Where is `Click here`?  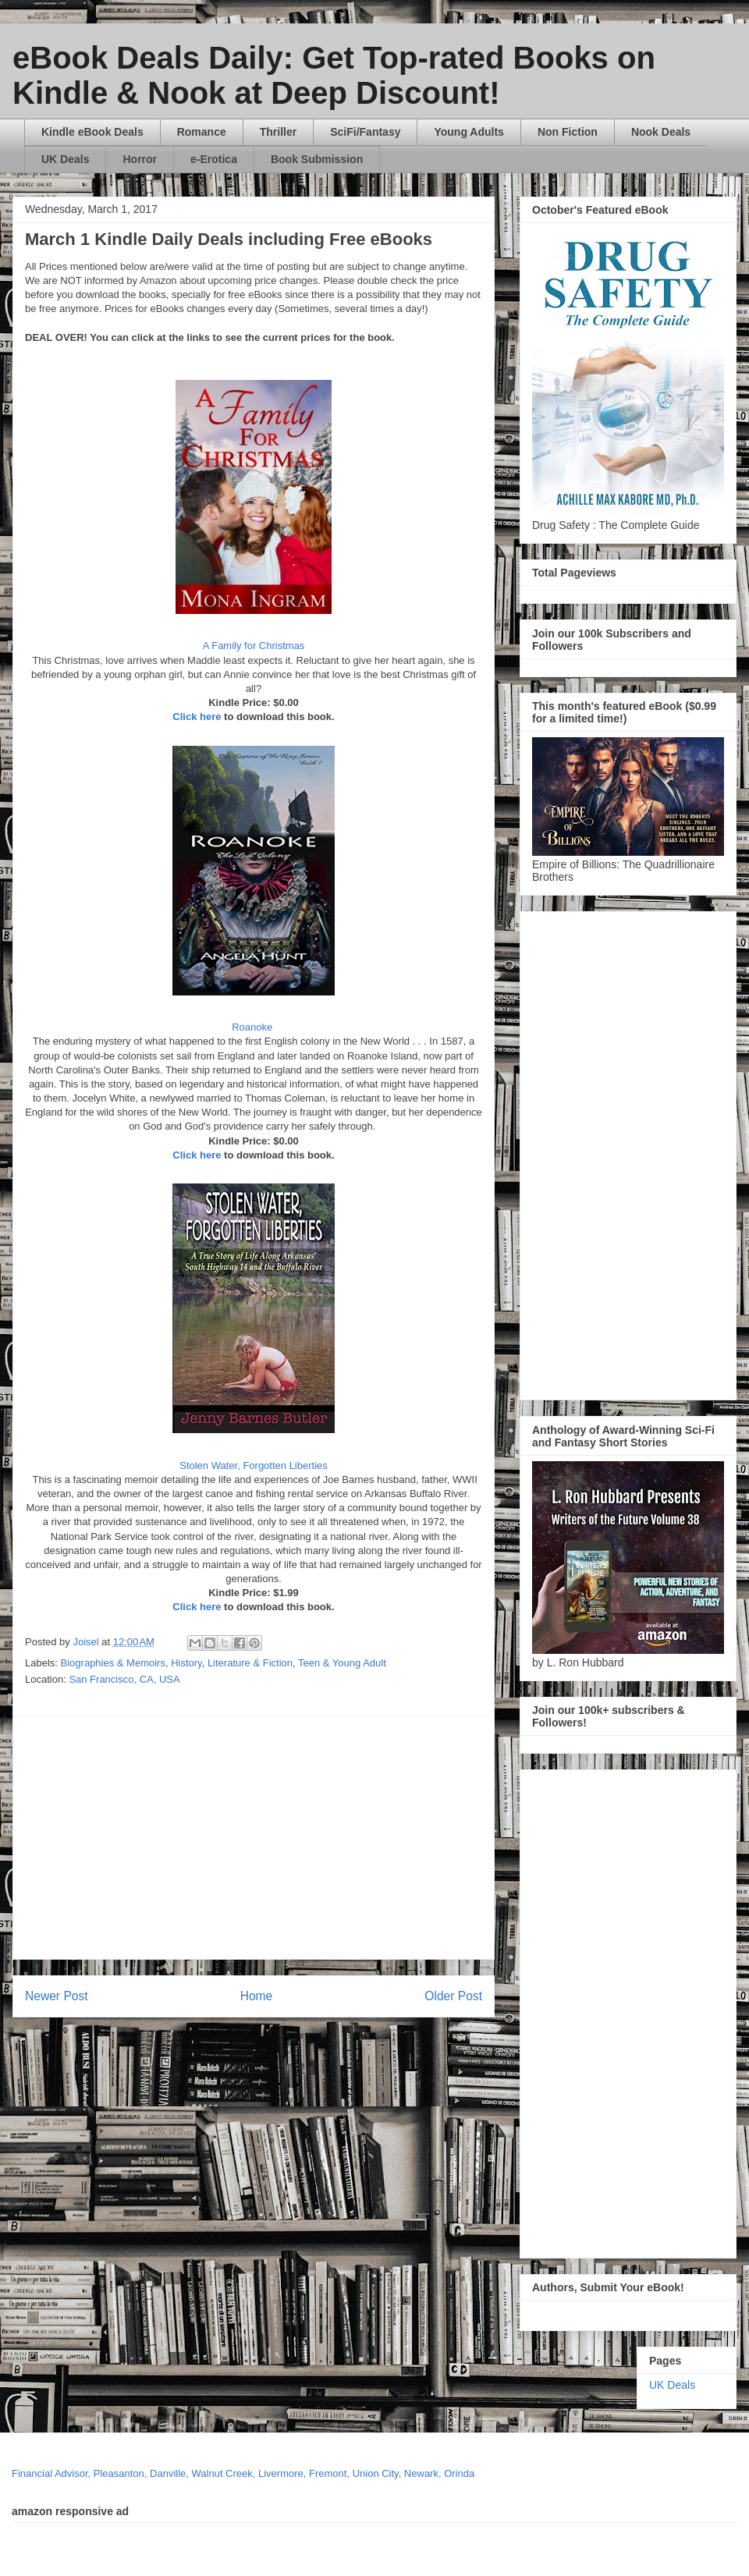
Click here is located at coordinates (196, 716).